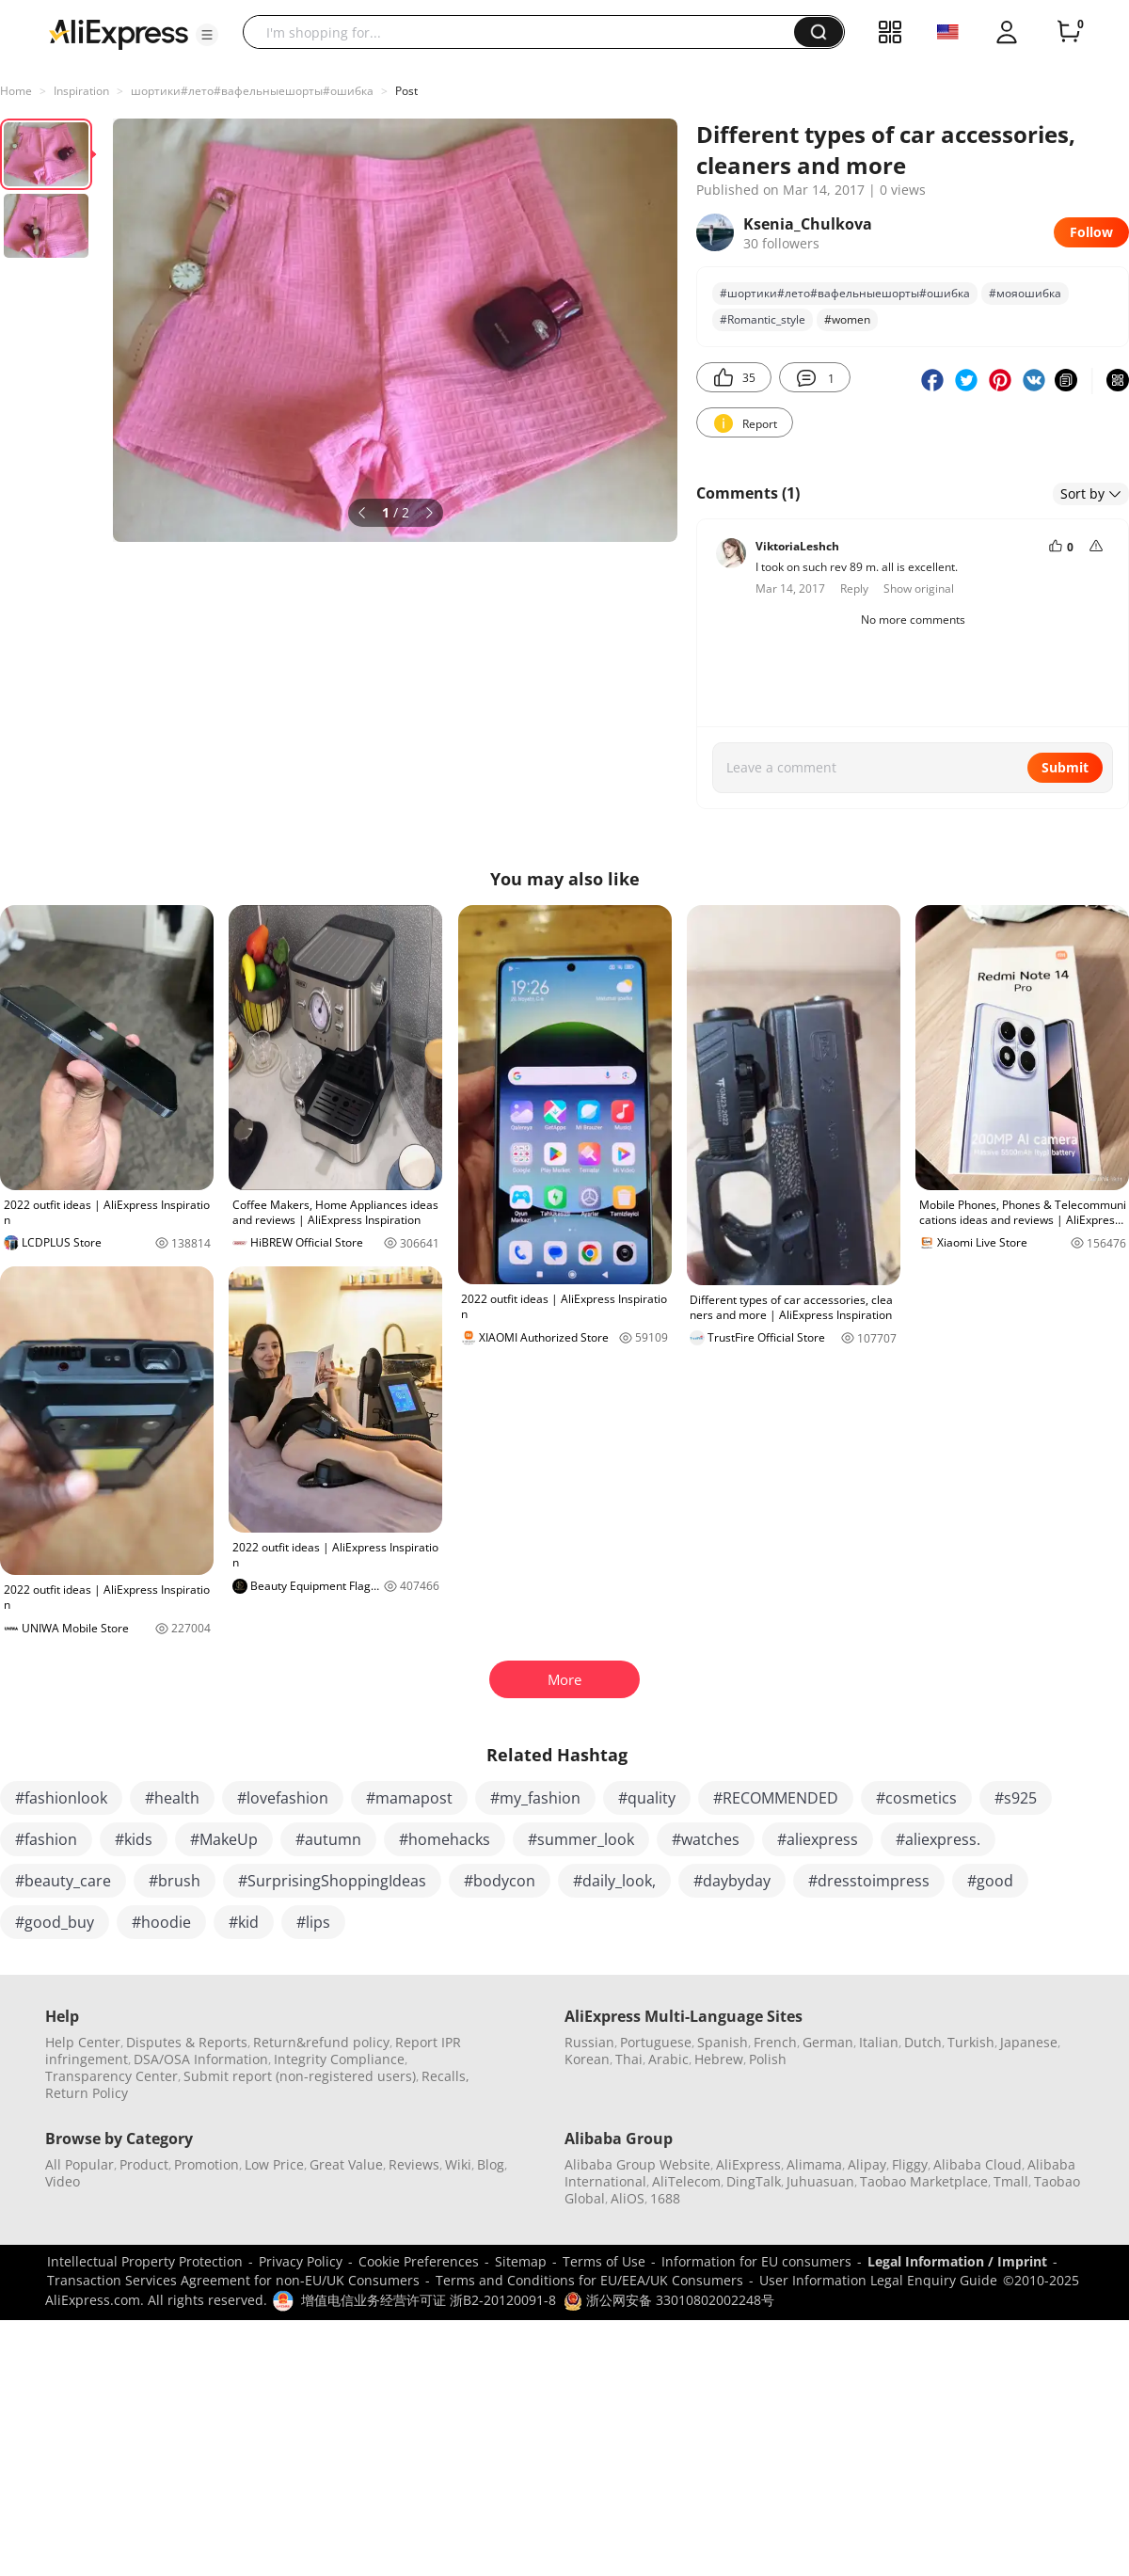  I want to click on Sitemap, so click(521, 2261).